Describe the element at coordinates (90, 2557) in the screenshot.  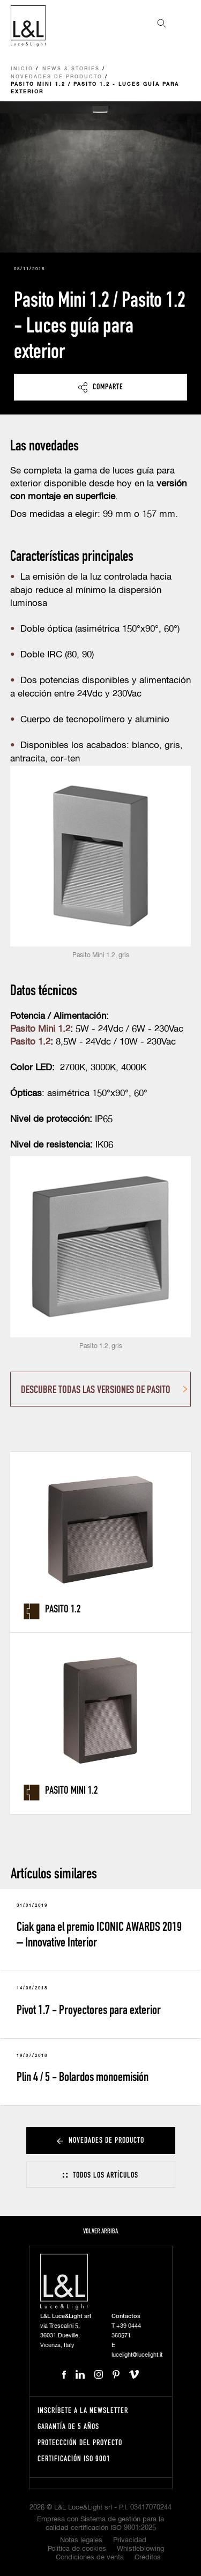
I see `Condiciones de venta` at that location.